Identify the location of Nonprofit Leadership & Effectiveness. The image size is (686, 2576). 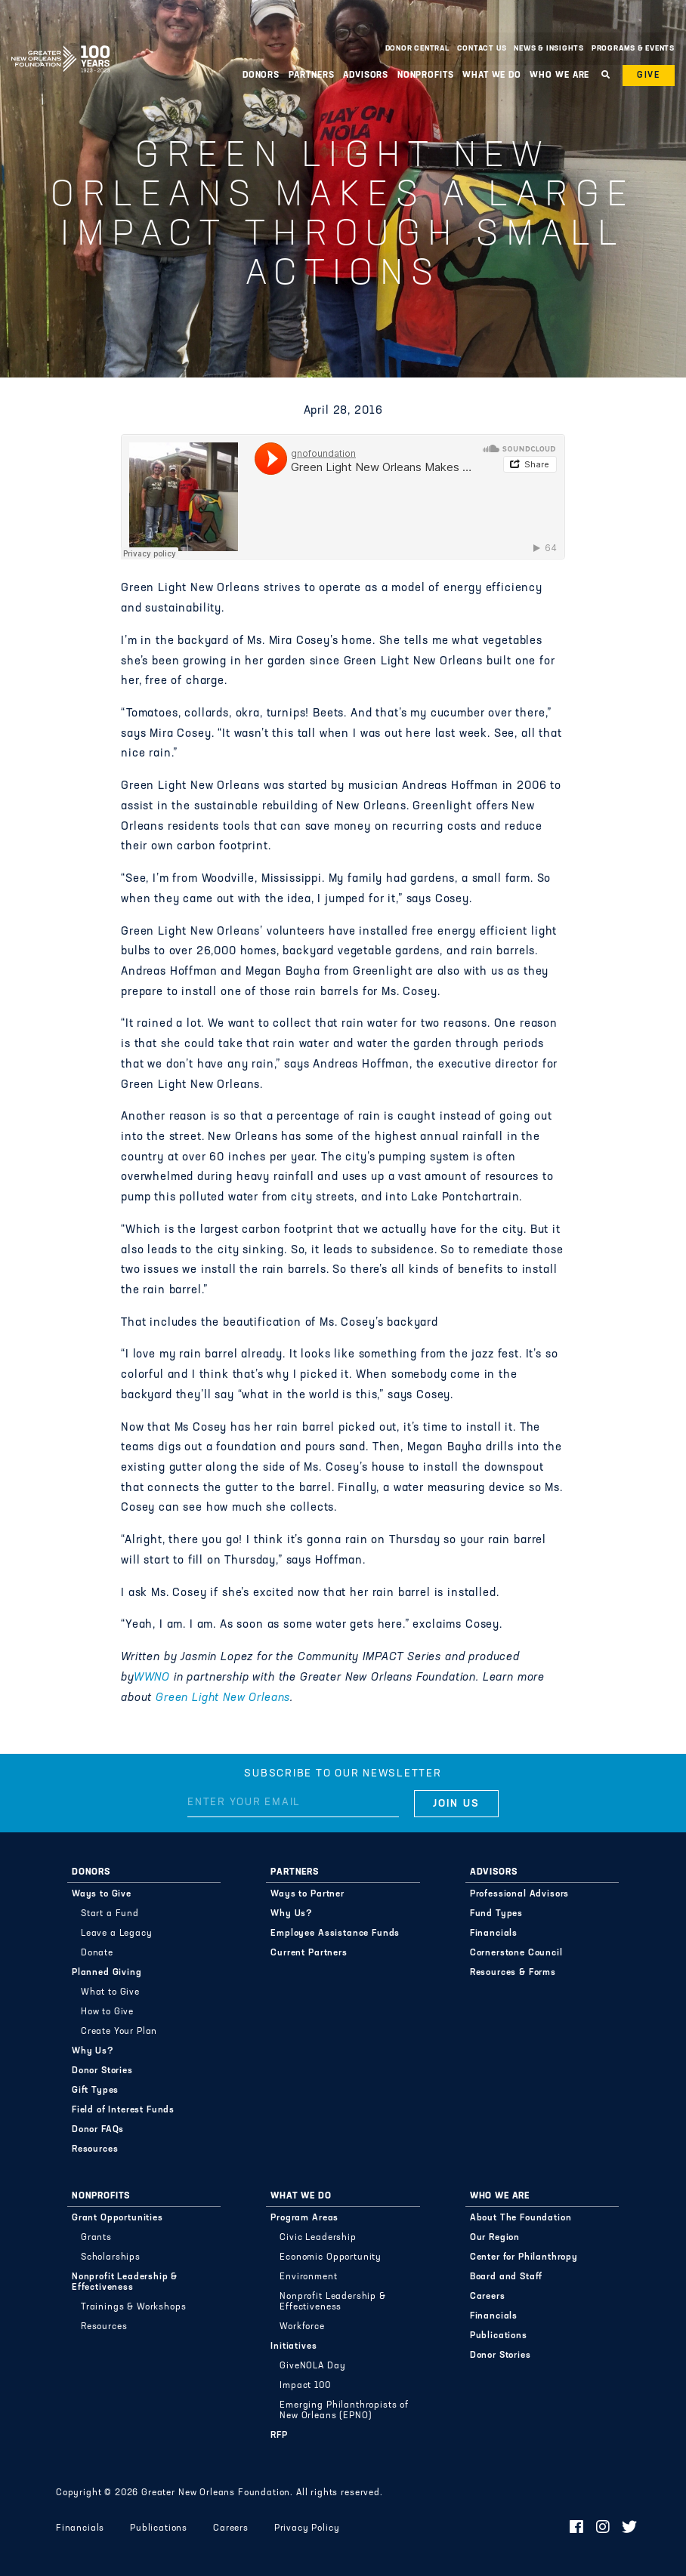
(125, 2282).